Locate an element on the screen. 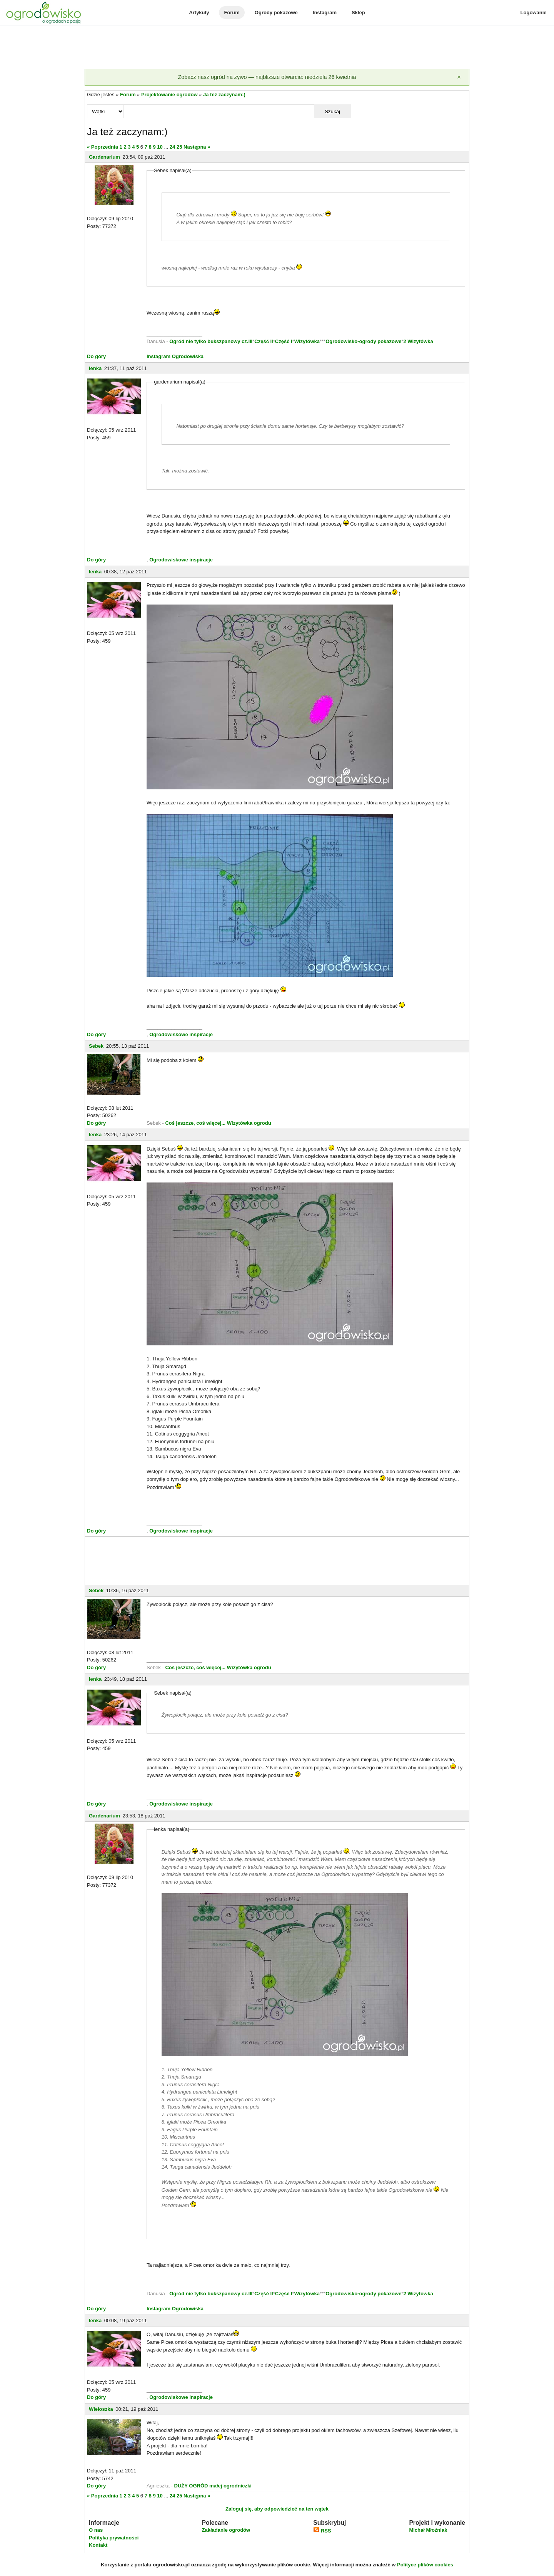  Zakładanie ogrodów is located at coordinates (226, 2530).